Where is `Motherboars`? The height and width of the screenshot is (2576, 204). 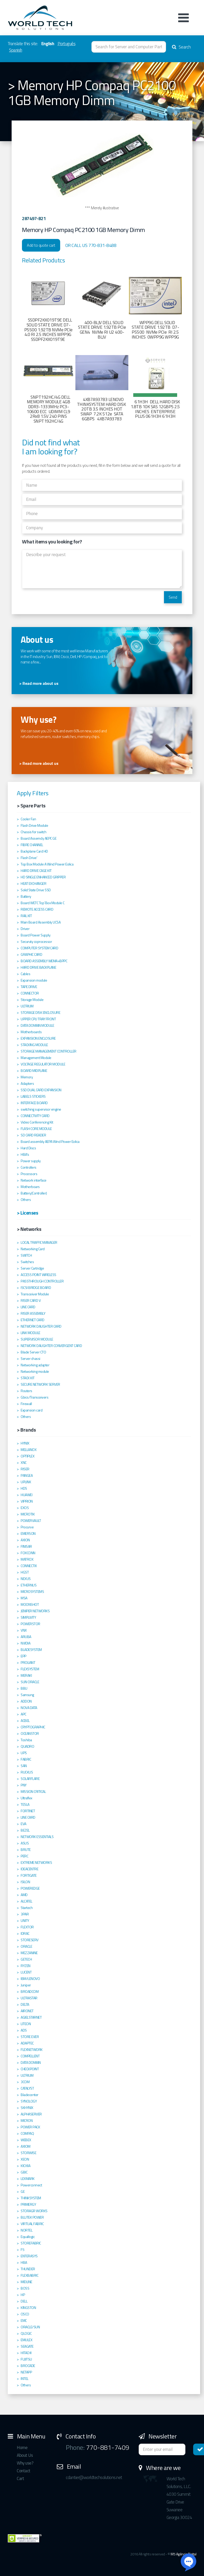 Motherboars is located at coordinates (30, 1186).